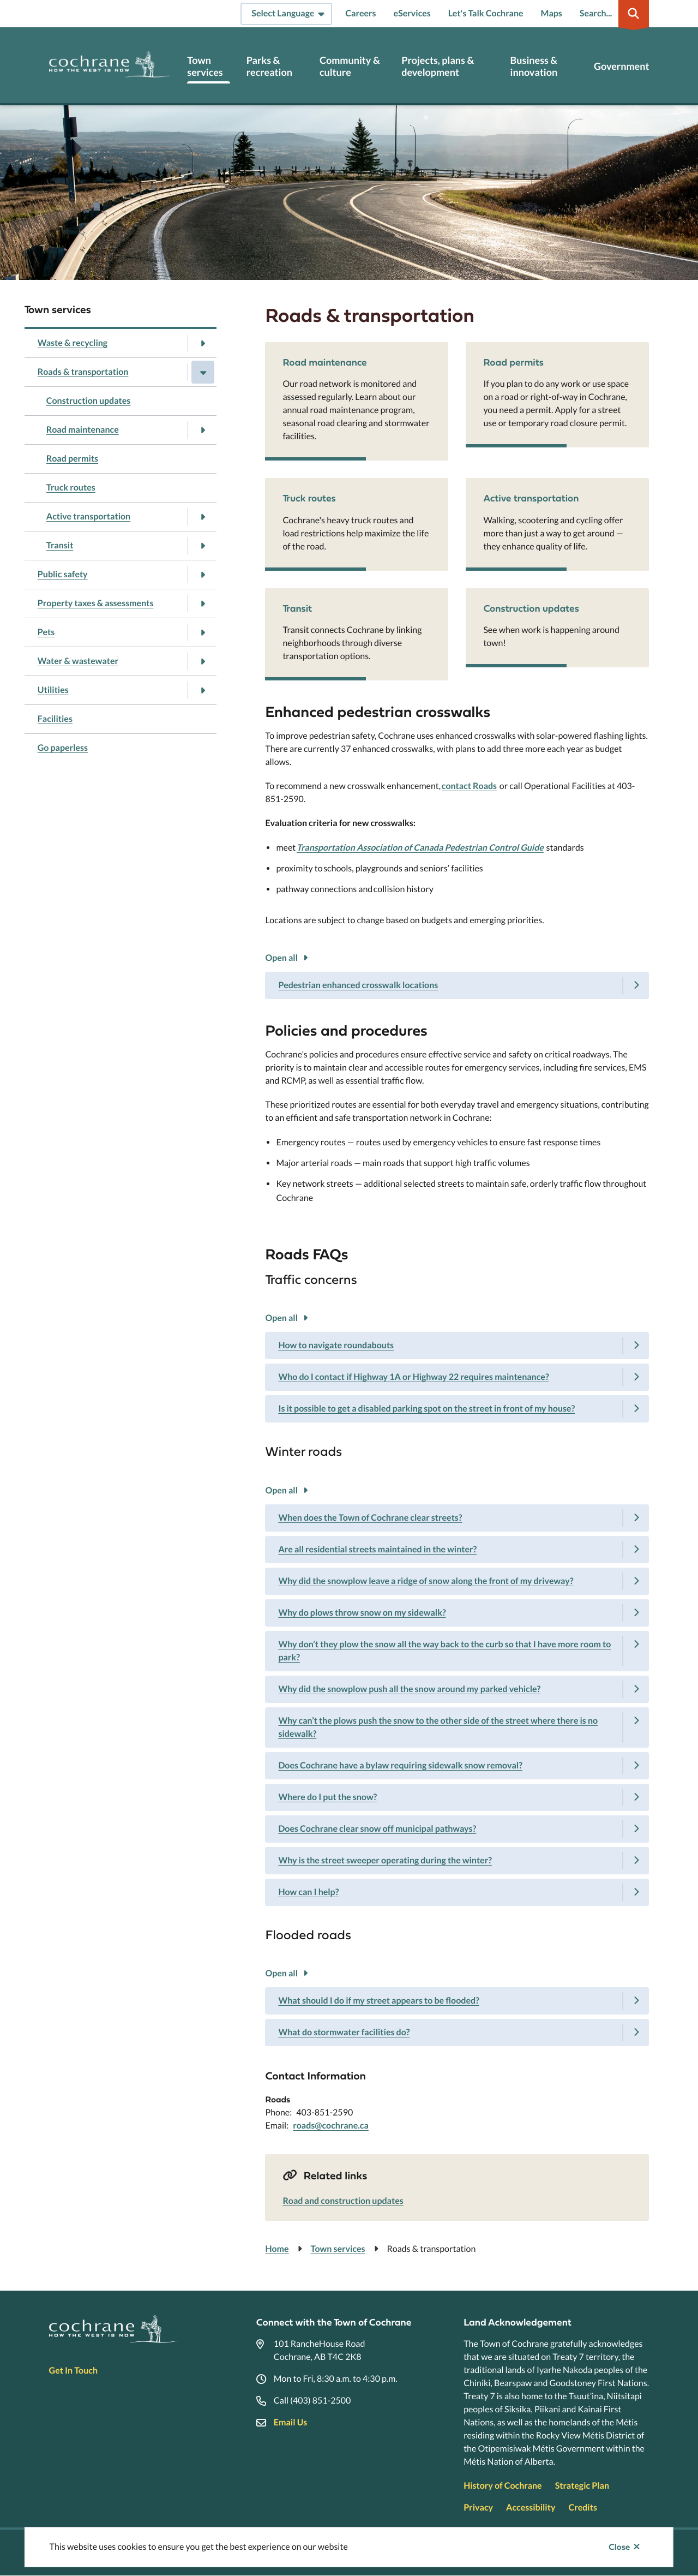  I want to click on Go paperless, so click(63, 748).